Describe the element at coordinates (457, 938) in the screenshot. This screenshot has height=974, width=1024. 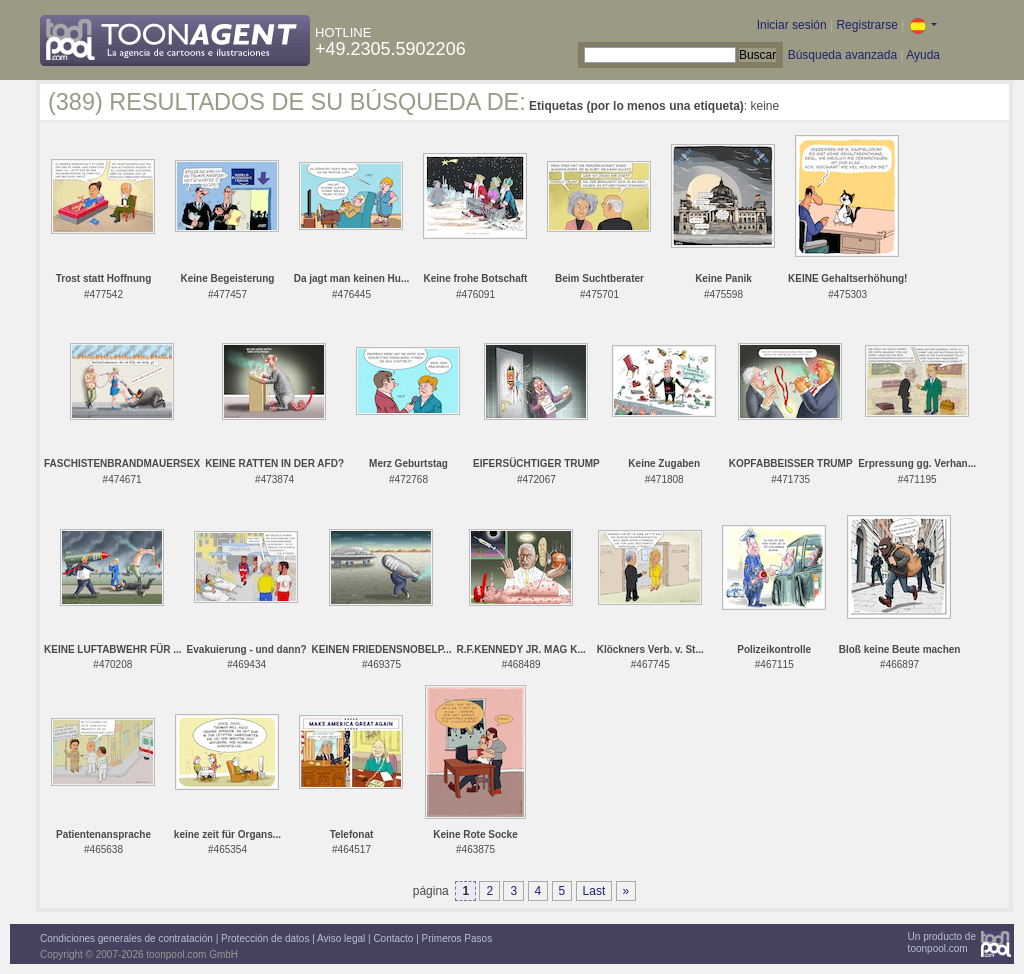
I see `Primeros Pasos` at that location.